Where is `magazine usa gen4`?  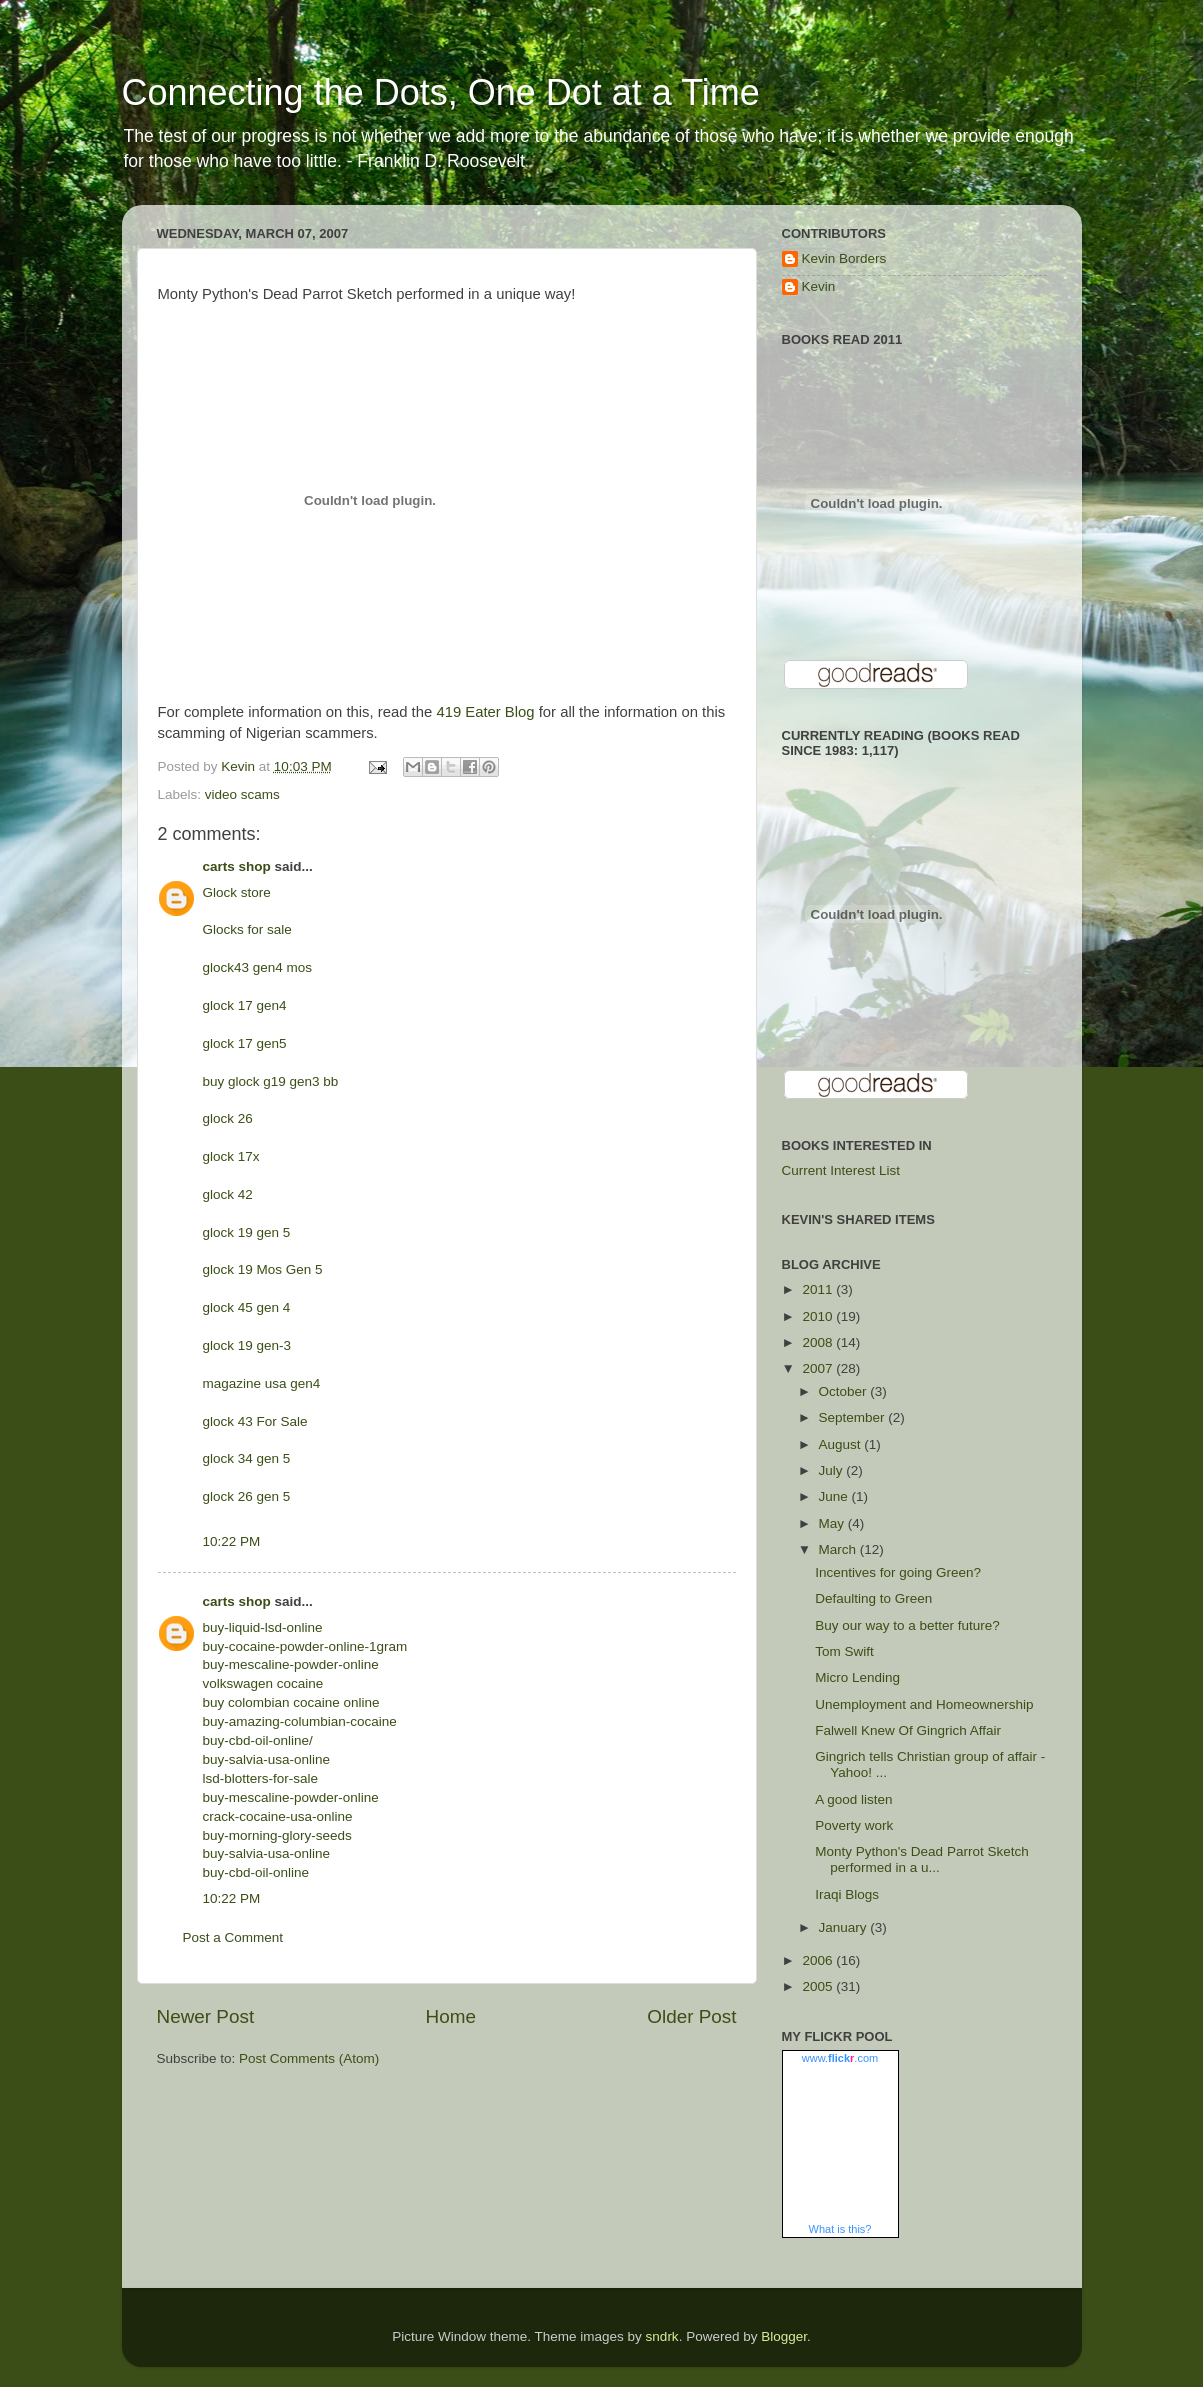 magazine usa gen4 is located at coordinates (262, 1383).